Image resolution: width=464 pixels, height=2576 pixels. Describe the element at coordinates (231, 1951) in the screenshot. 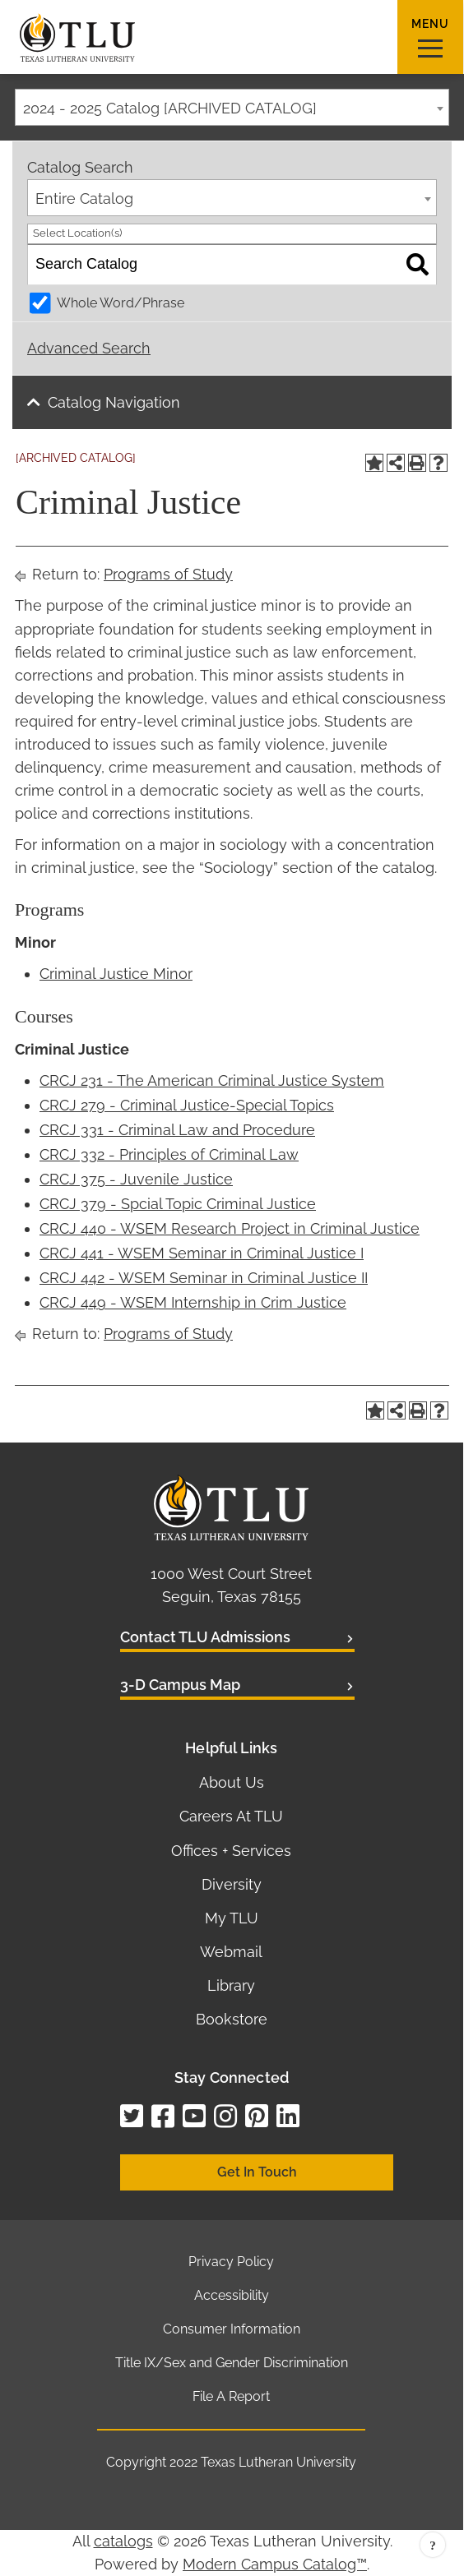

I see `Webmail` at that location.